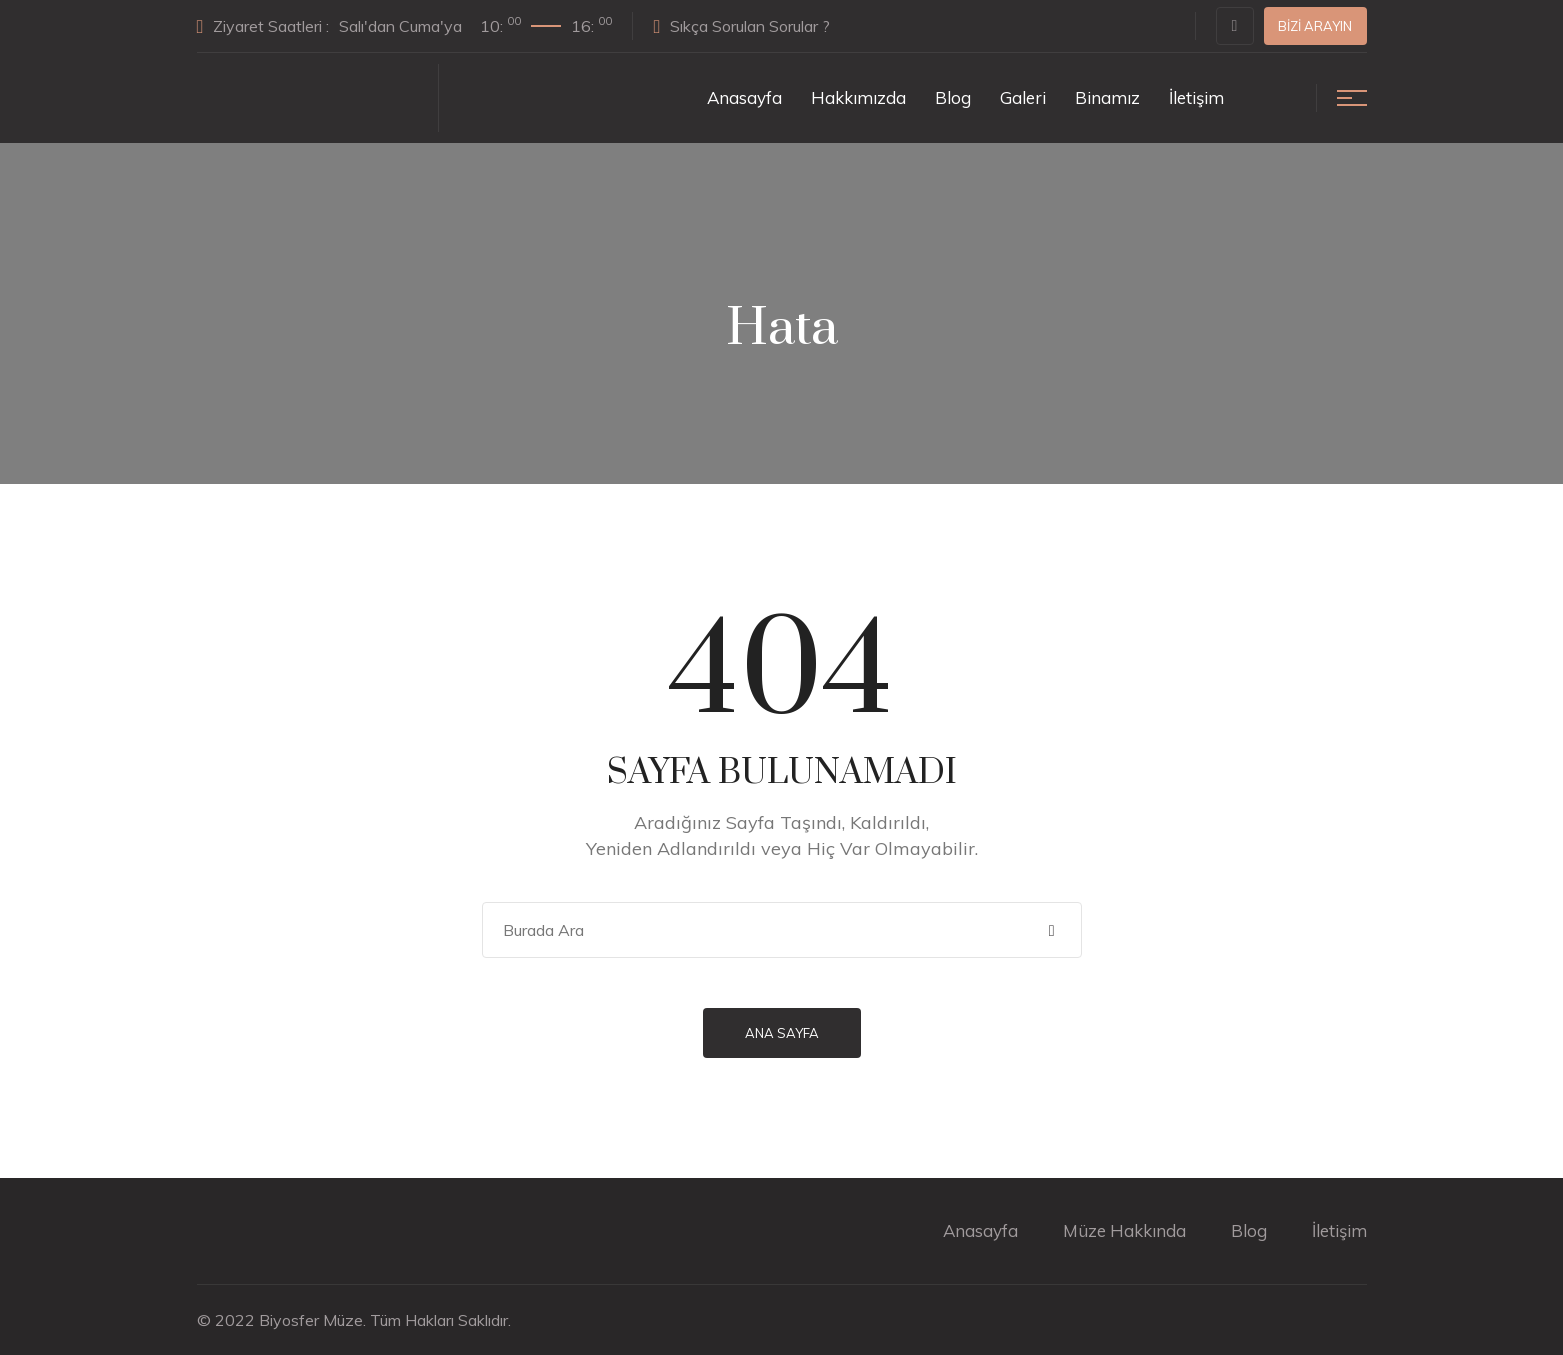 Image resolution: width=1563 pixels, height=1355 pixels. Describe the element at coordinates (1315, 26) in the screenshot. I see `Bizi Arayın` at that location.